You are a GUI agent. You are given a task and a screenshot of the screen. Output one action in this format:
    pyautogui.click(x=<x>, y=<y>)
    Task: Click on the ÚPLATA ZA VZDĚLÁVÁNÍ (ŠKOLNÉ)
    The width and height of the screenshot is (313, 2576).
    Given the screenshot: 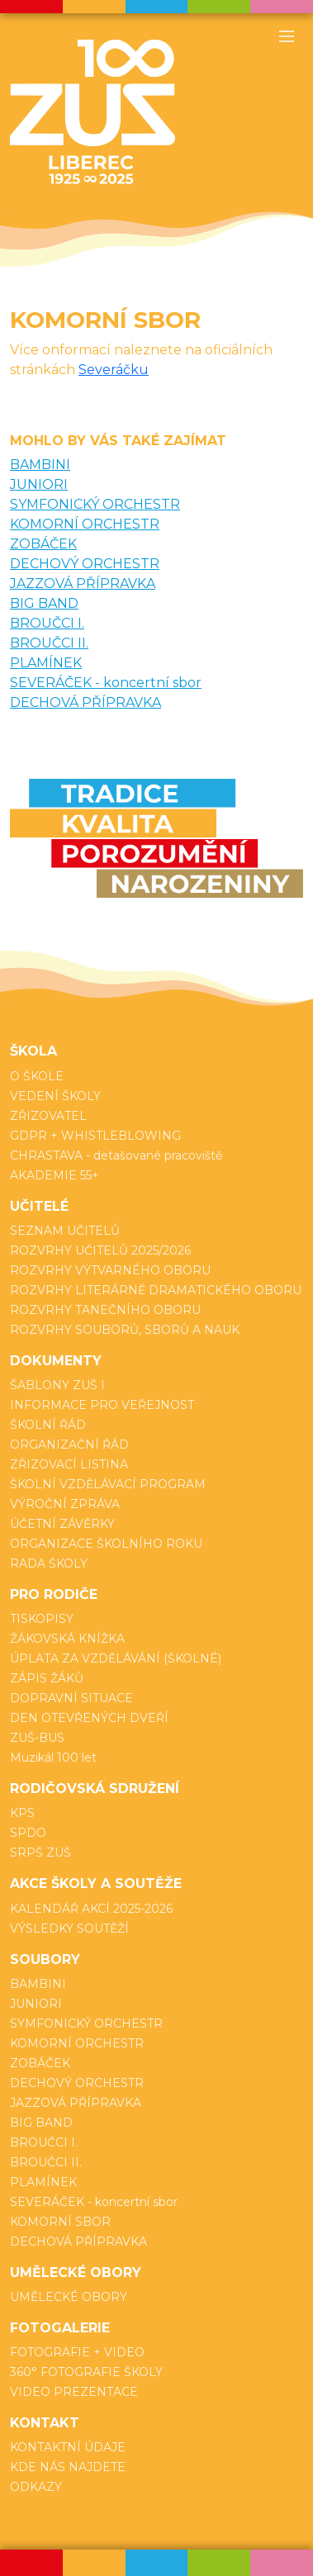 What is the action you would take?
    pyautogui.click(x=115, y=1658)
    